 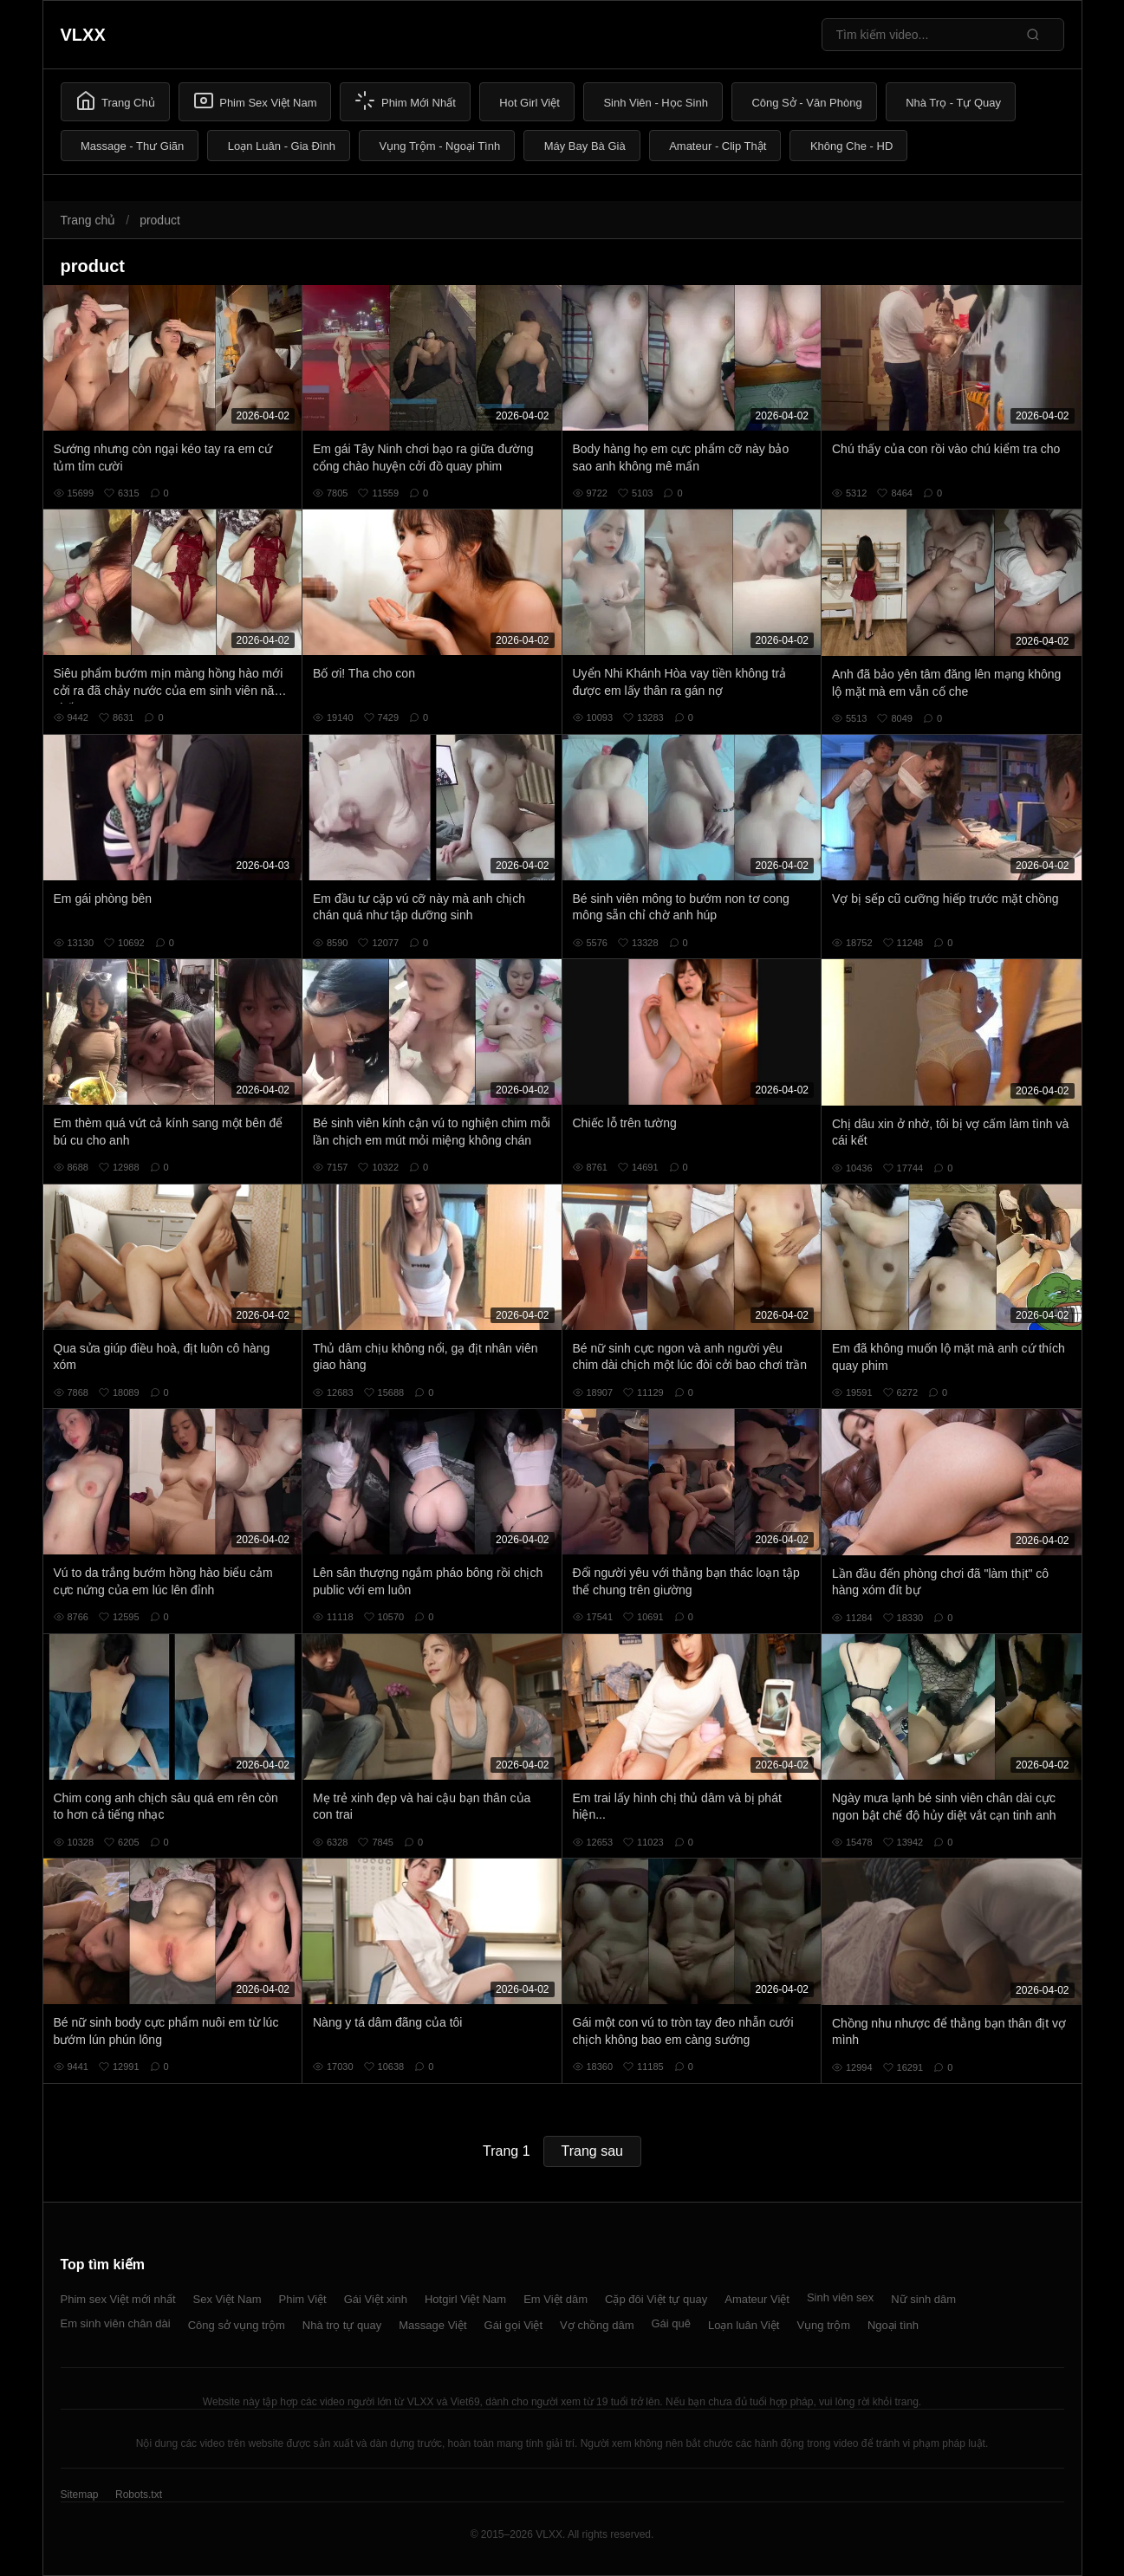 I want to click on Vụng trộm, so click(x=823, y=2325).